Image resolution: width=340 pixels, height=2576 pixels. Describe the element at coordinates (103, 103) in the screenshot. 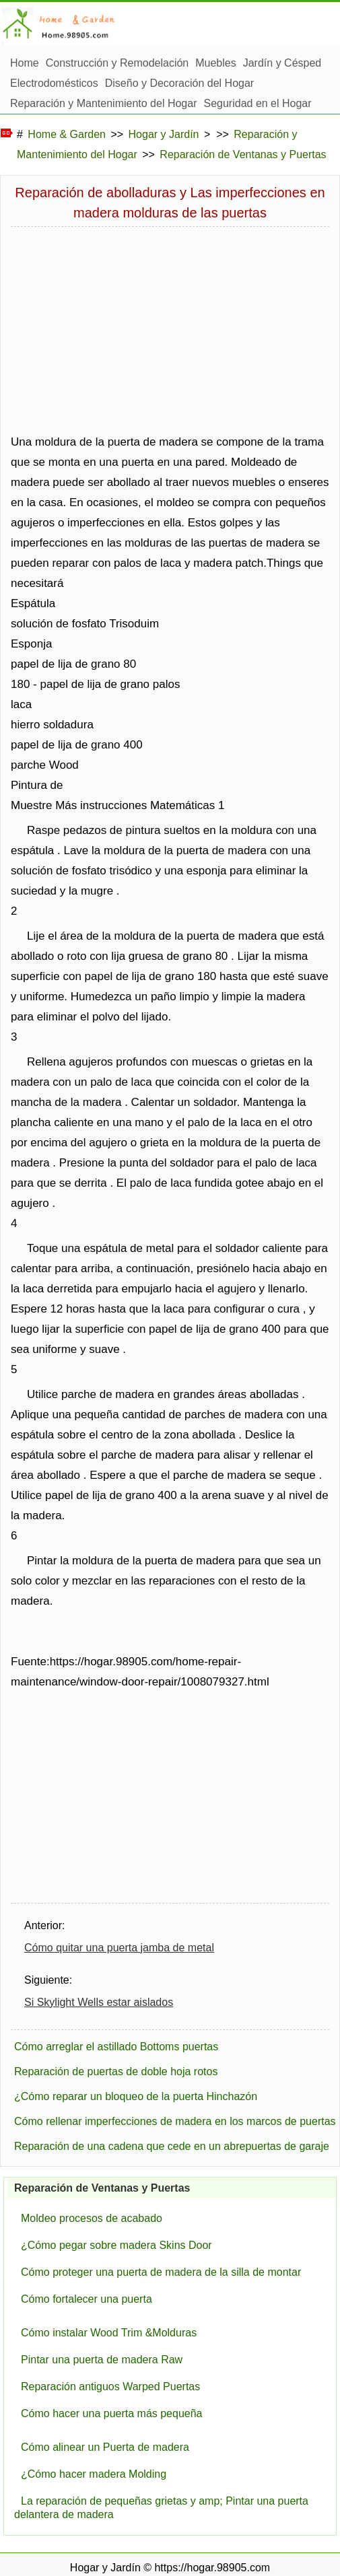

I see `Reparación y Mantenimiento del Hogar` at that location.